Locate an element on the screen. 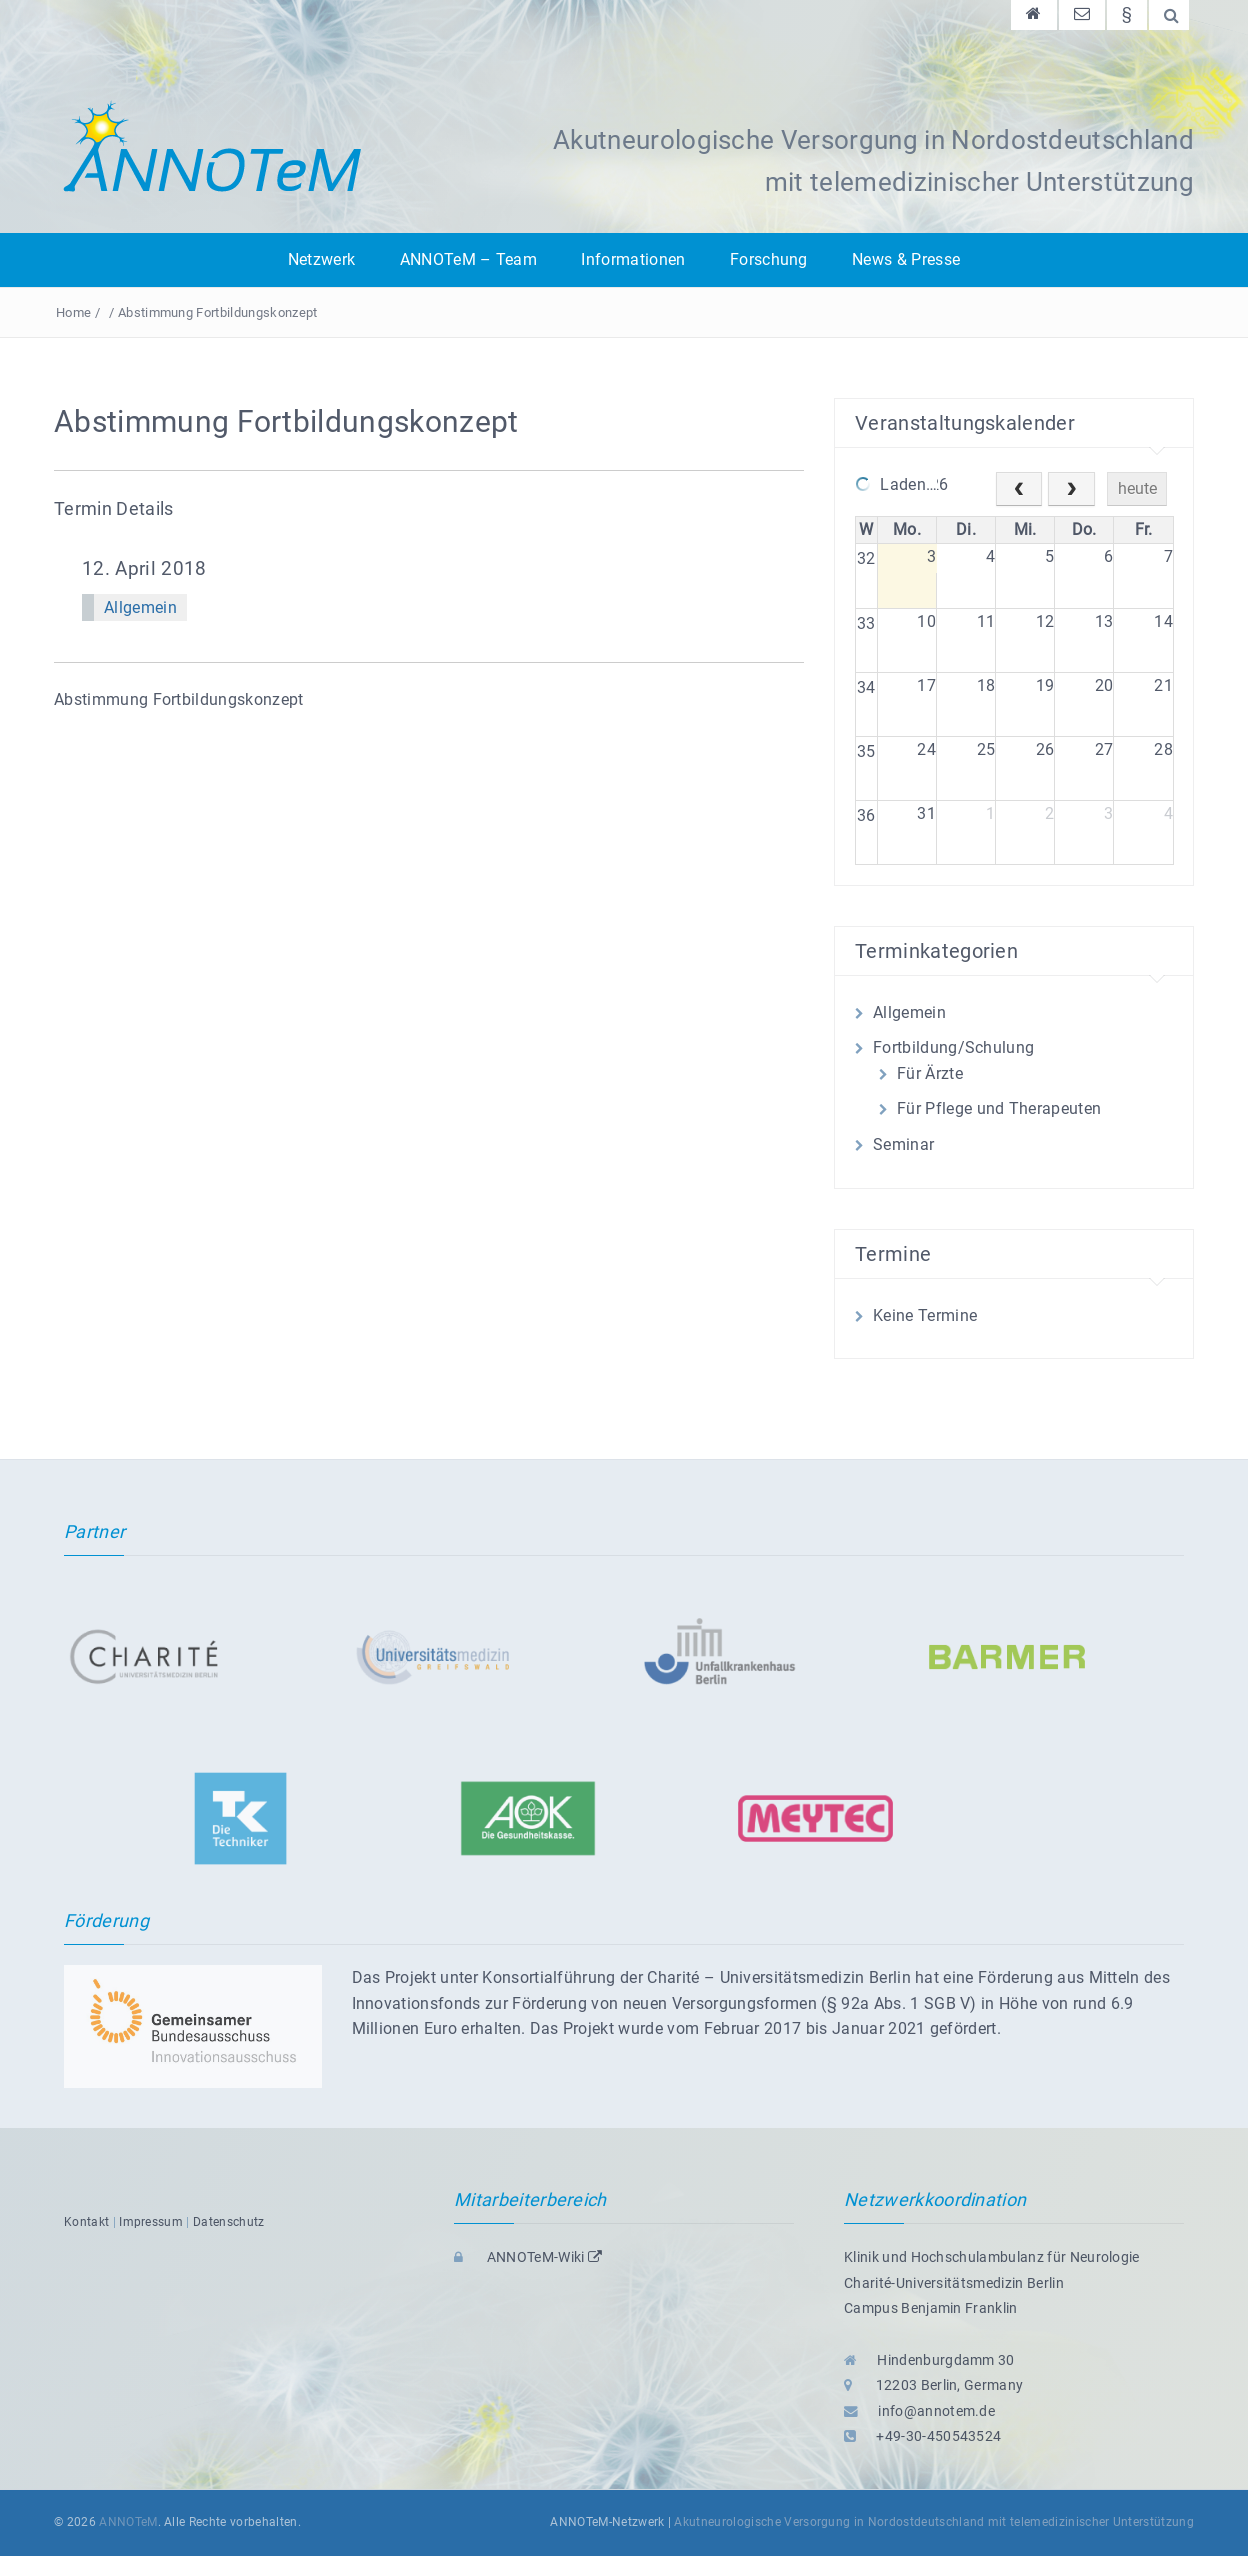 The width and height of the screenshot is (1248, 2556). Kontakt is located at coordinates (86, 2222).